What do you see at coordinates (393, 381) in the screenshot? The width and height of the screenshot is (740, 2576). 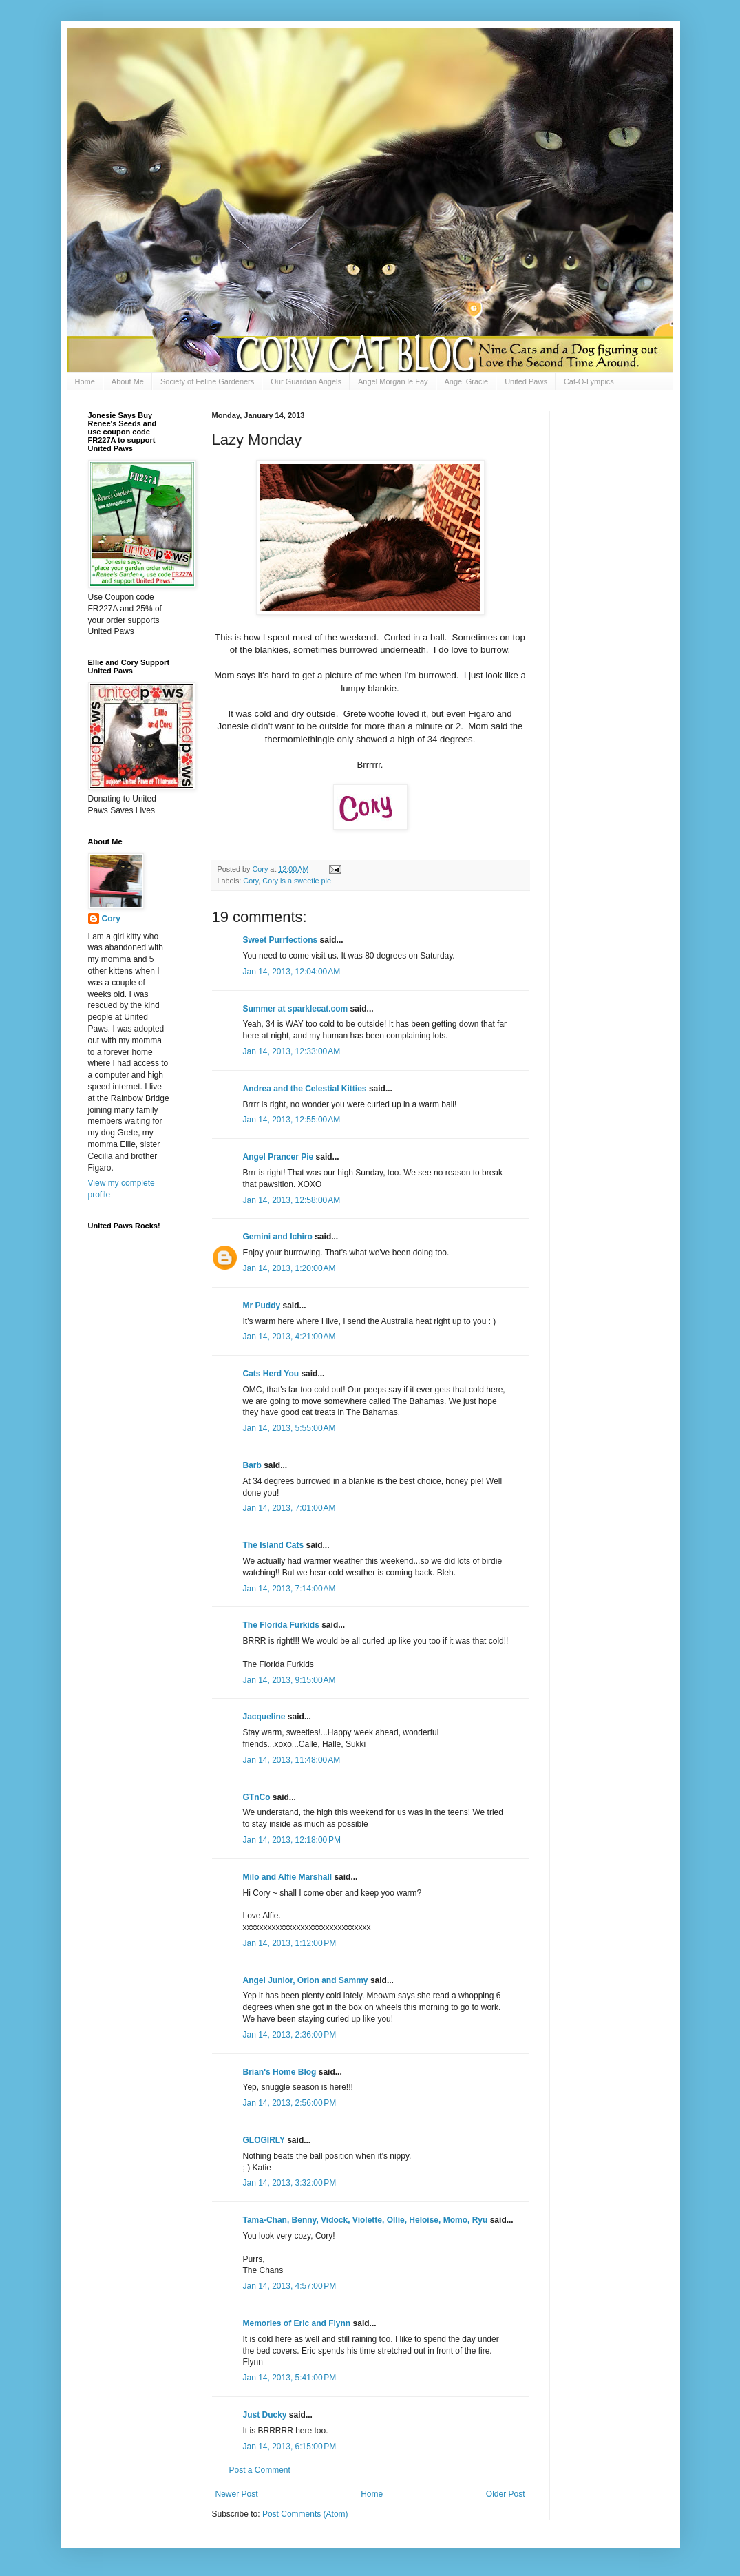 I see `Angel Morgan le Fay` at bounding box center [393, 381].